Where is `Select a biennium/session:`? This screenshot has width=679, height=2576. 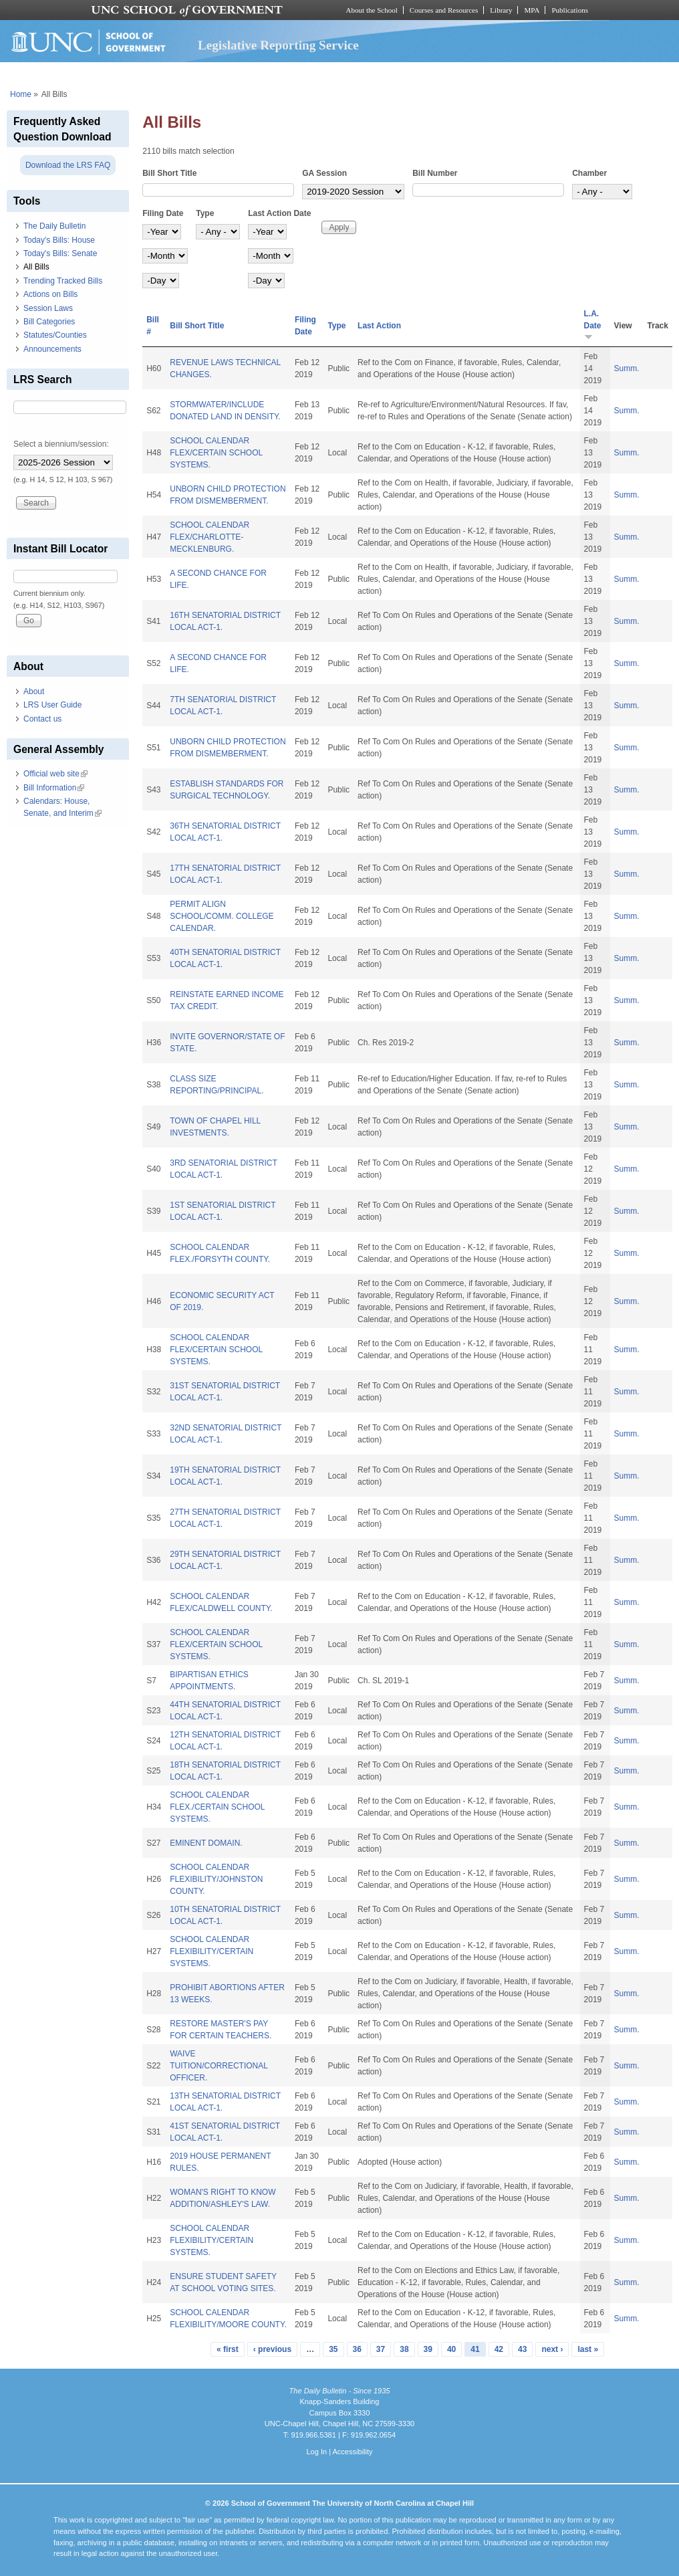 Select a biennium/session: is located at coordinates (61, 444).